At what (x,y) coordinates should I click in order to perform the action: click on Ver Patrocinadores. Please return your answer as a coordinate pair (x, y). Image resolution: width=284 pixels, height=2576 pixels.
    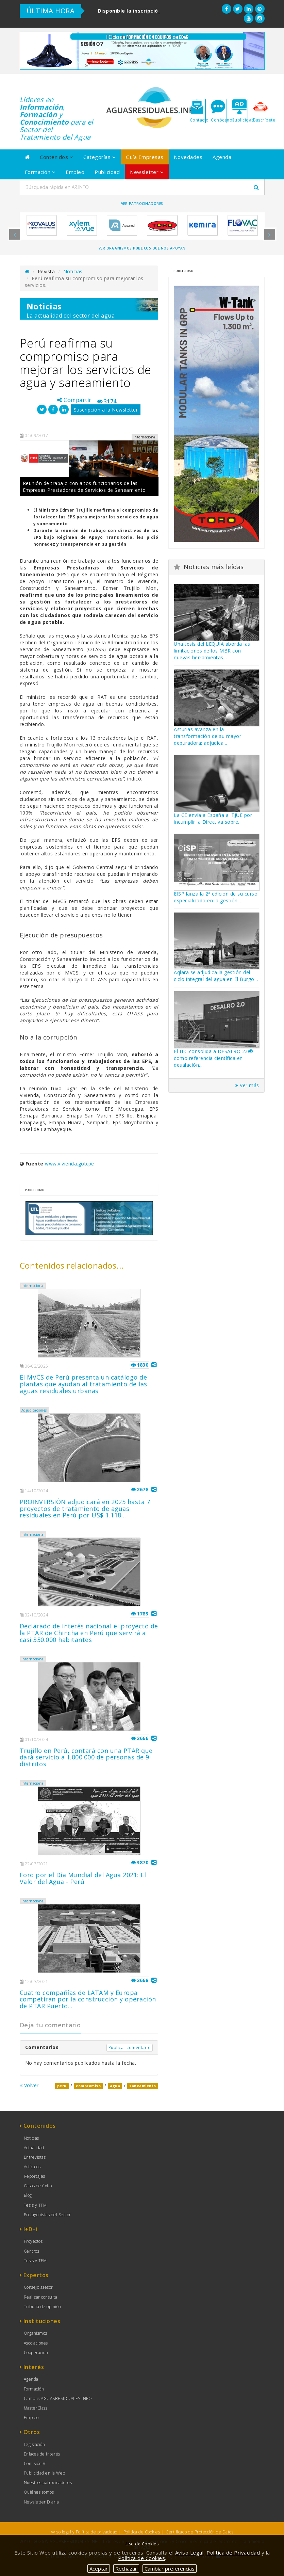
    Looking at the image, I should click on (142, 203).